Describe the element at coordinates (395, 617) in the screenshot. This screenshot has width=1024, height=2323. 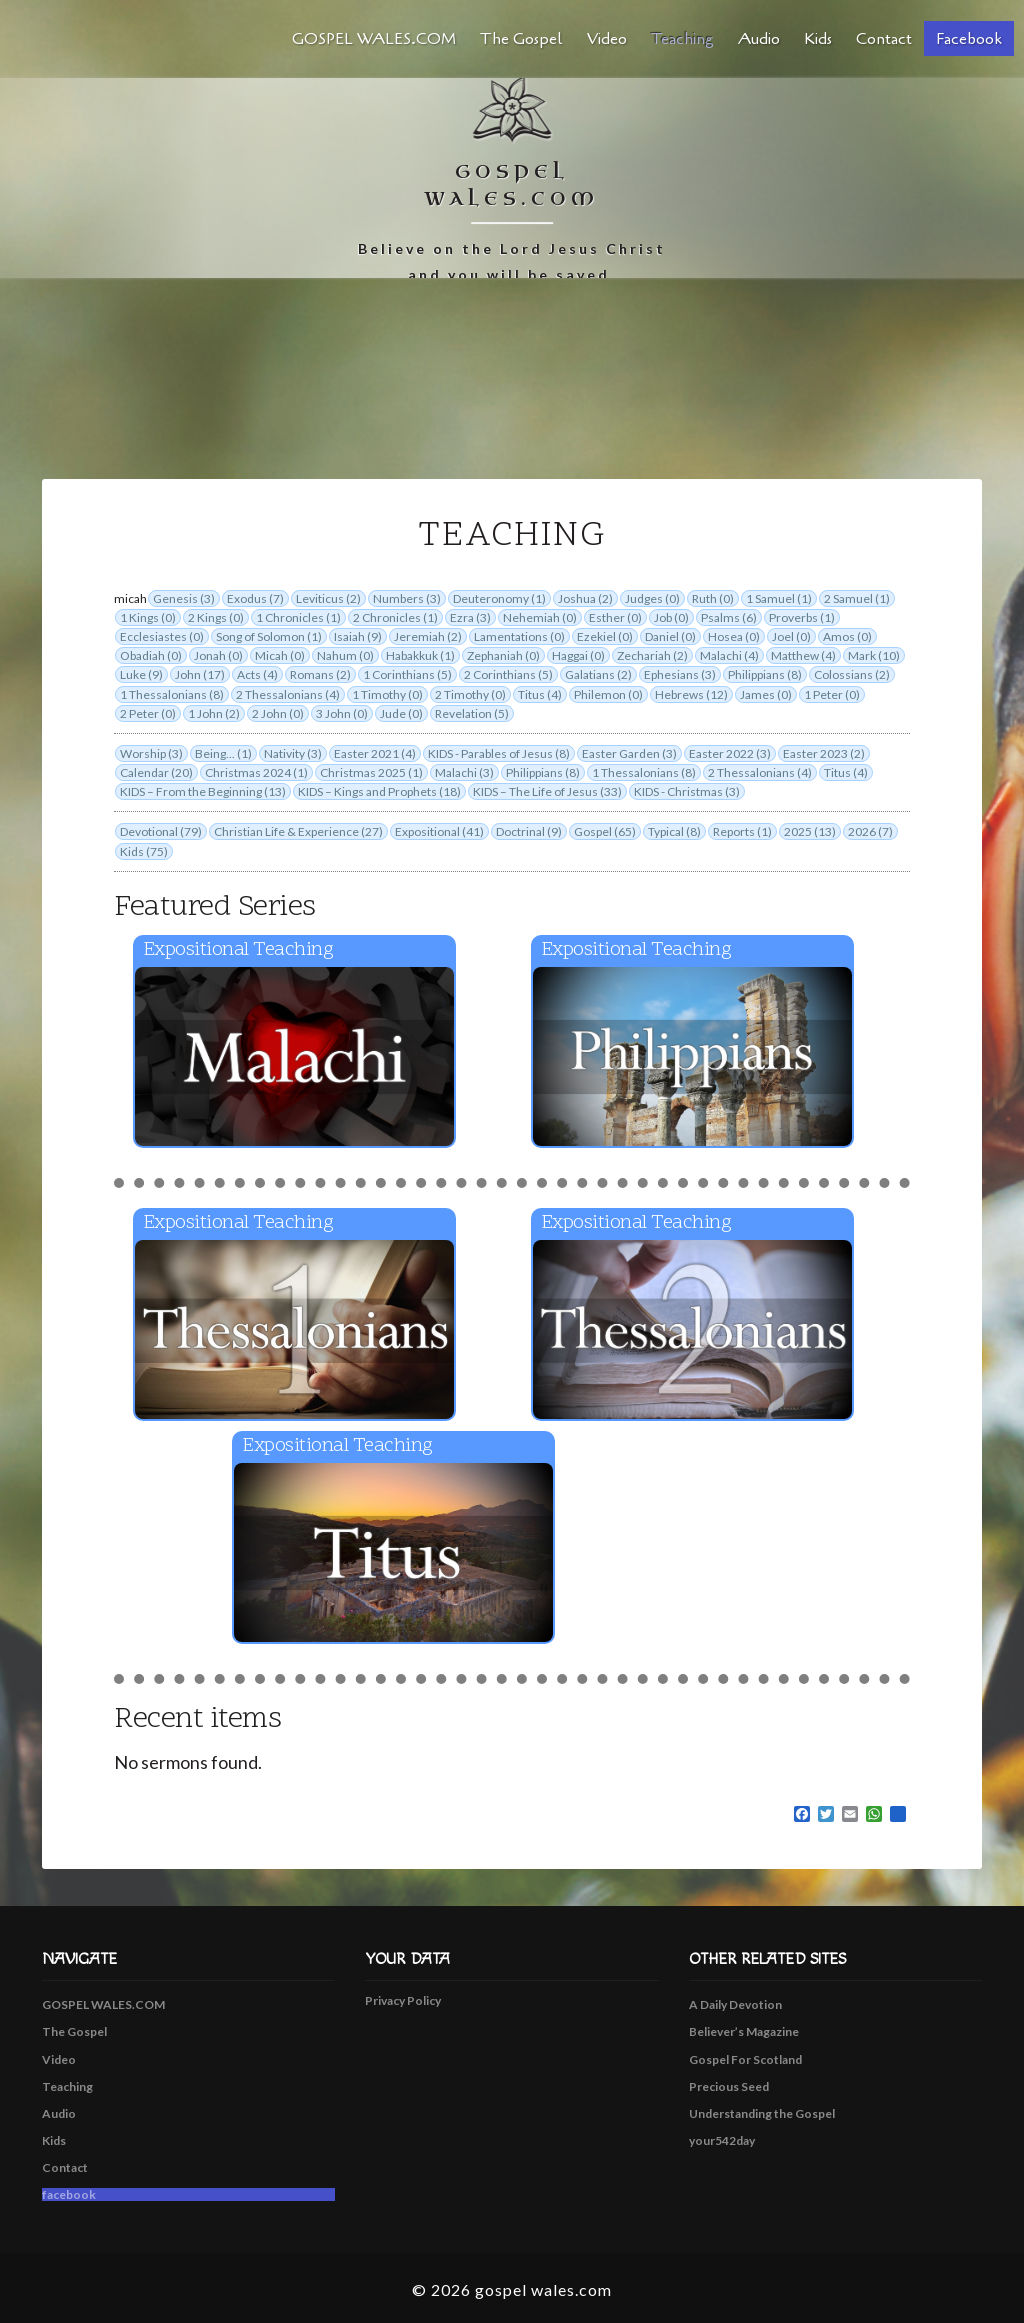
I see `2 Chronicles (1)` at that location.